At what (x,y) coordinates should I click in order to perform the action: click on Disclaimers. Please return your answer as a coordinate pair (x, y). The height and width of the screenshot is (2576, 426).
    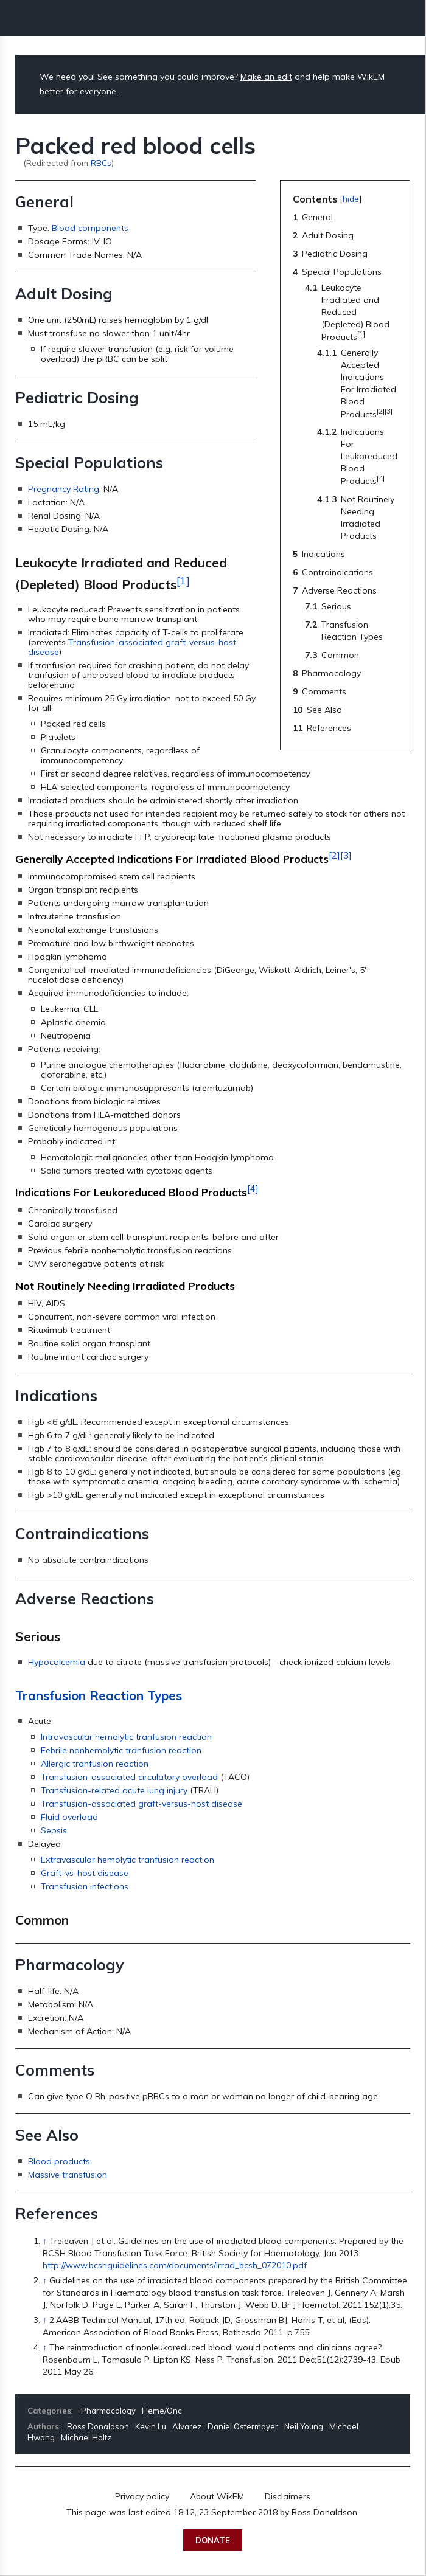
    Looking at the image, I should click on (287, 2496).